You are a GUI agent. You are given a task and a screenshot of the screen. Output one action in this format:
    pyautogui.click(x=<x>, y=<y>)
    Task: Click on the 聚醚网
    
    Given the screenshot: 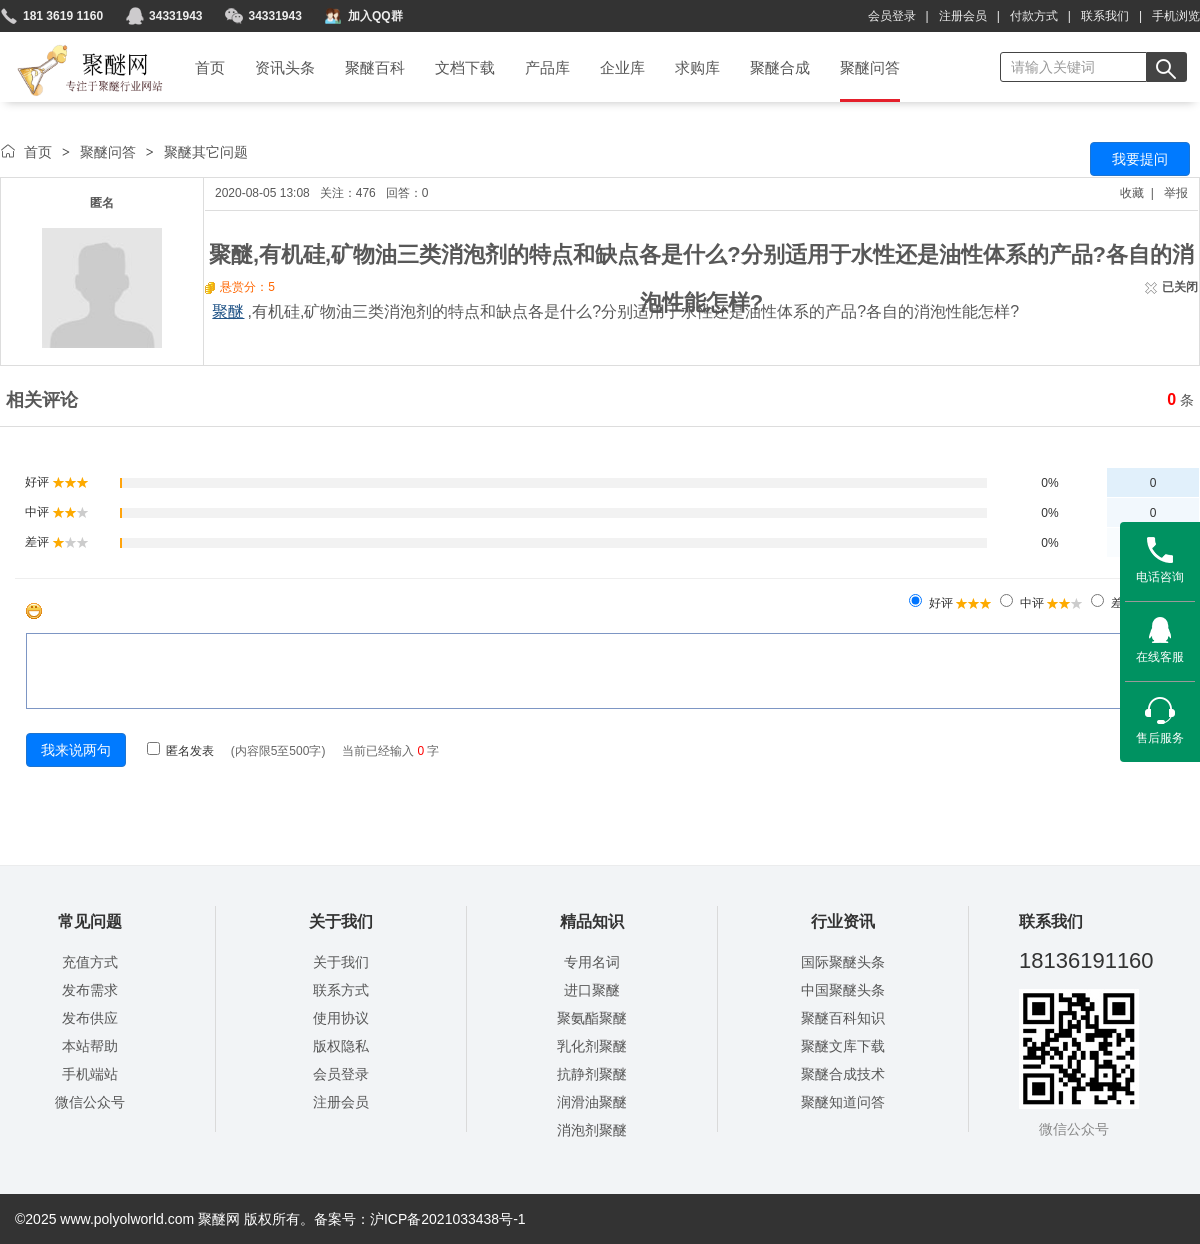 What is the action you would take?
    pyautogui.click(x=73, y=47)
    